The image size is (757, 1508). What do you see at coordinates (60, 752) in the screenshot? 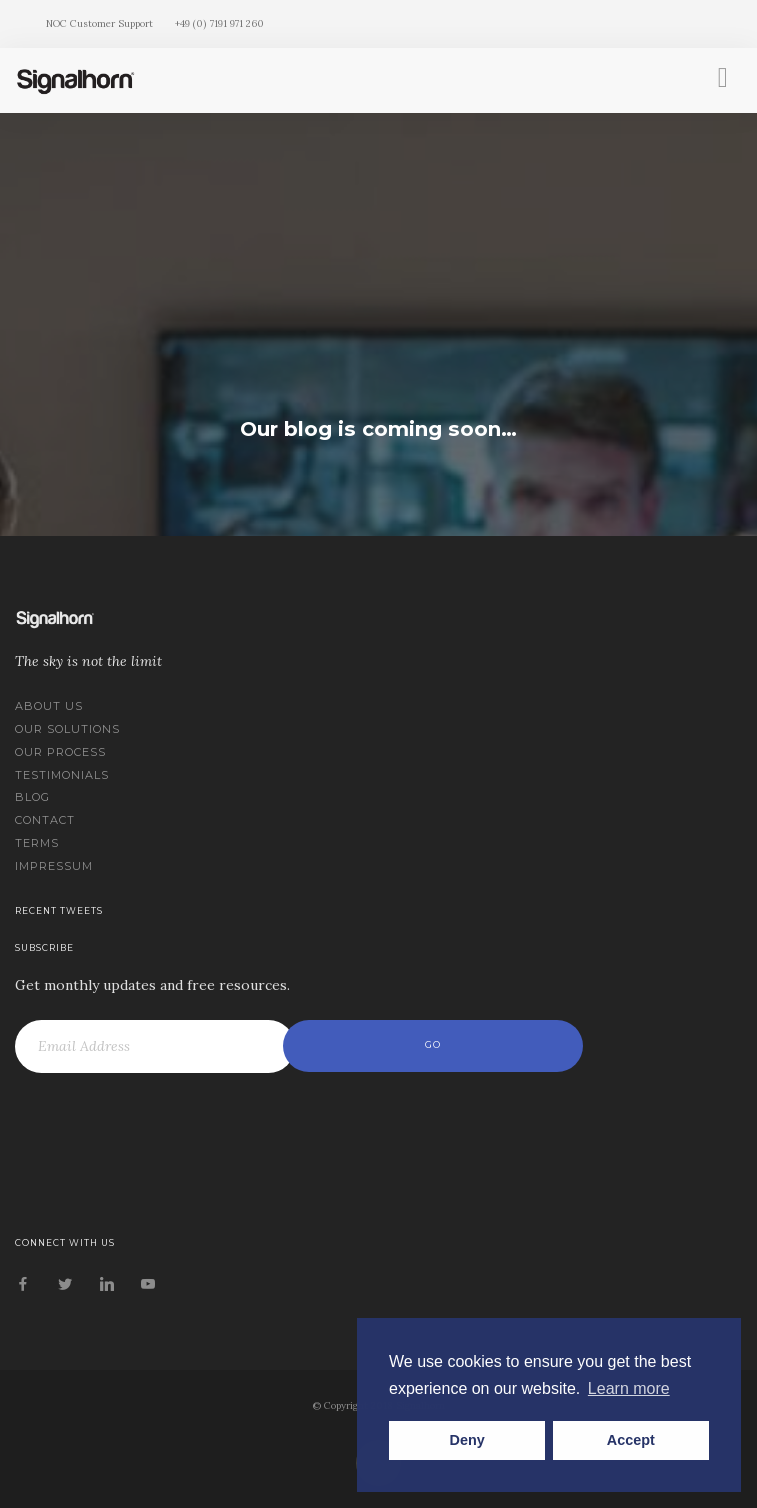
I see `Our Process` at bounding box center [60, 752].